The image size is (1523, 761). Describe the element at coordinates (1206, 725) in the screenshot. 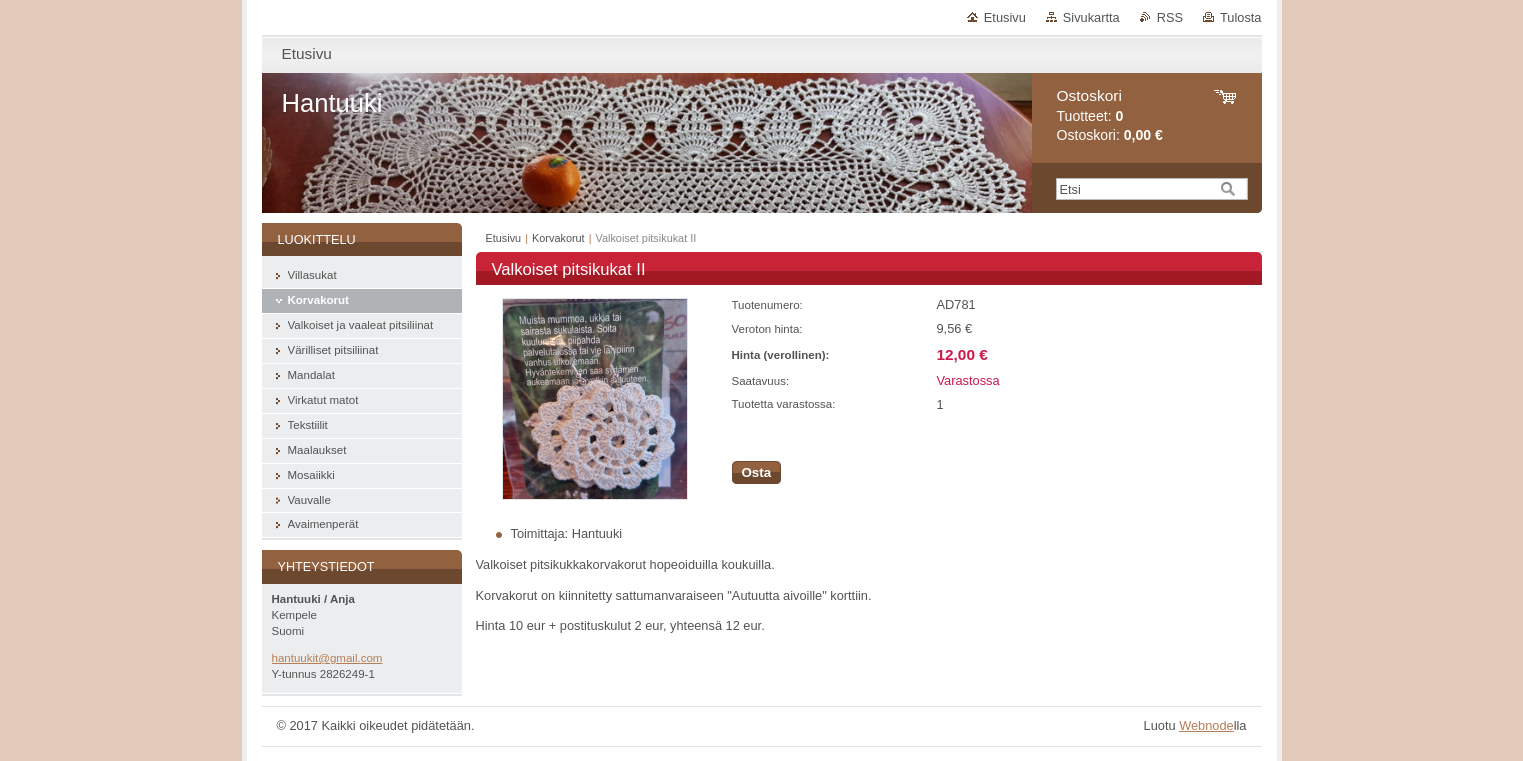

I see `Webnode` at that location.